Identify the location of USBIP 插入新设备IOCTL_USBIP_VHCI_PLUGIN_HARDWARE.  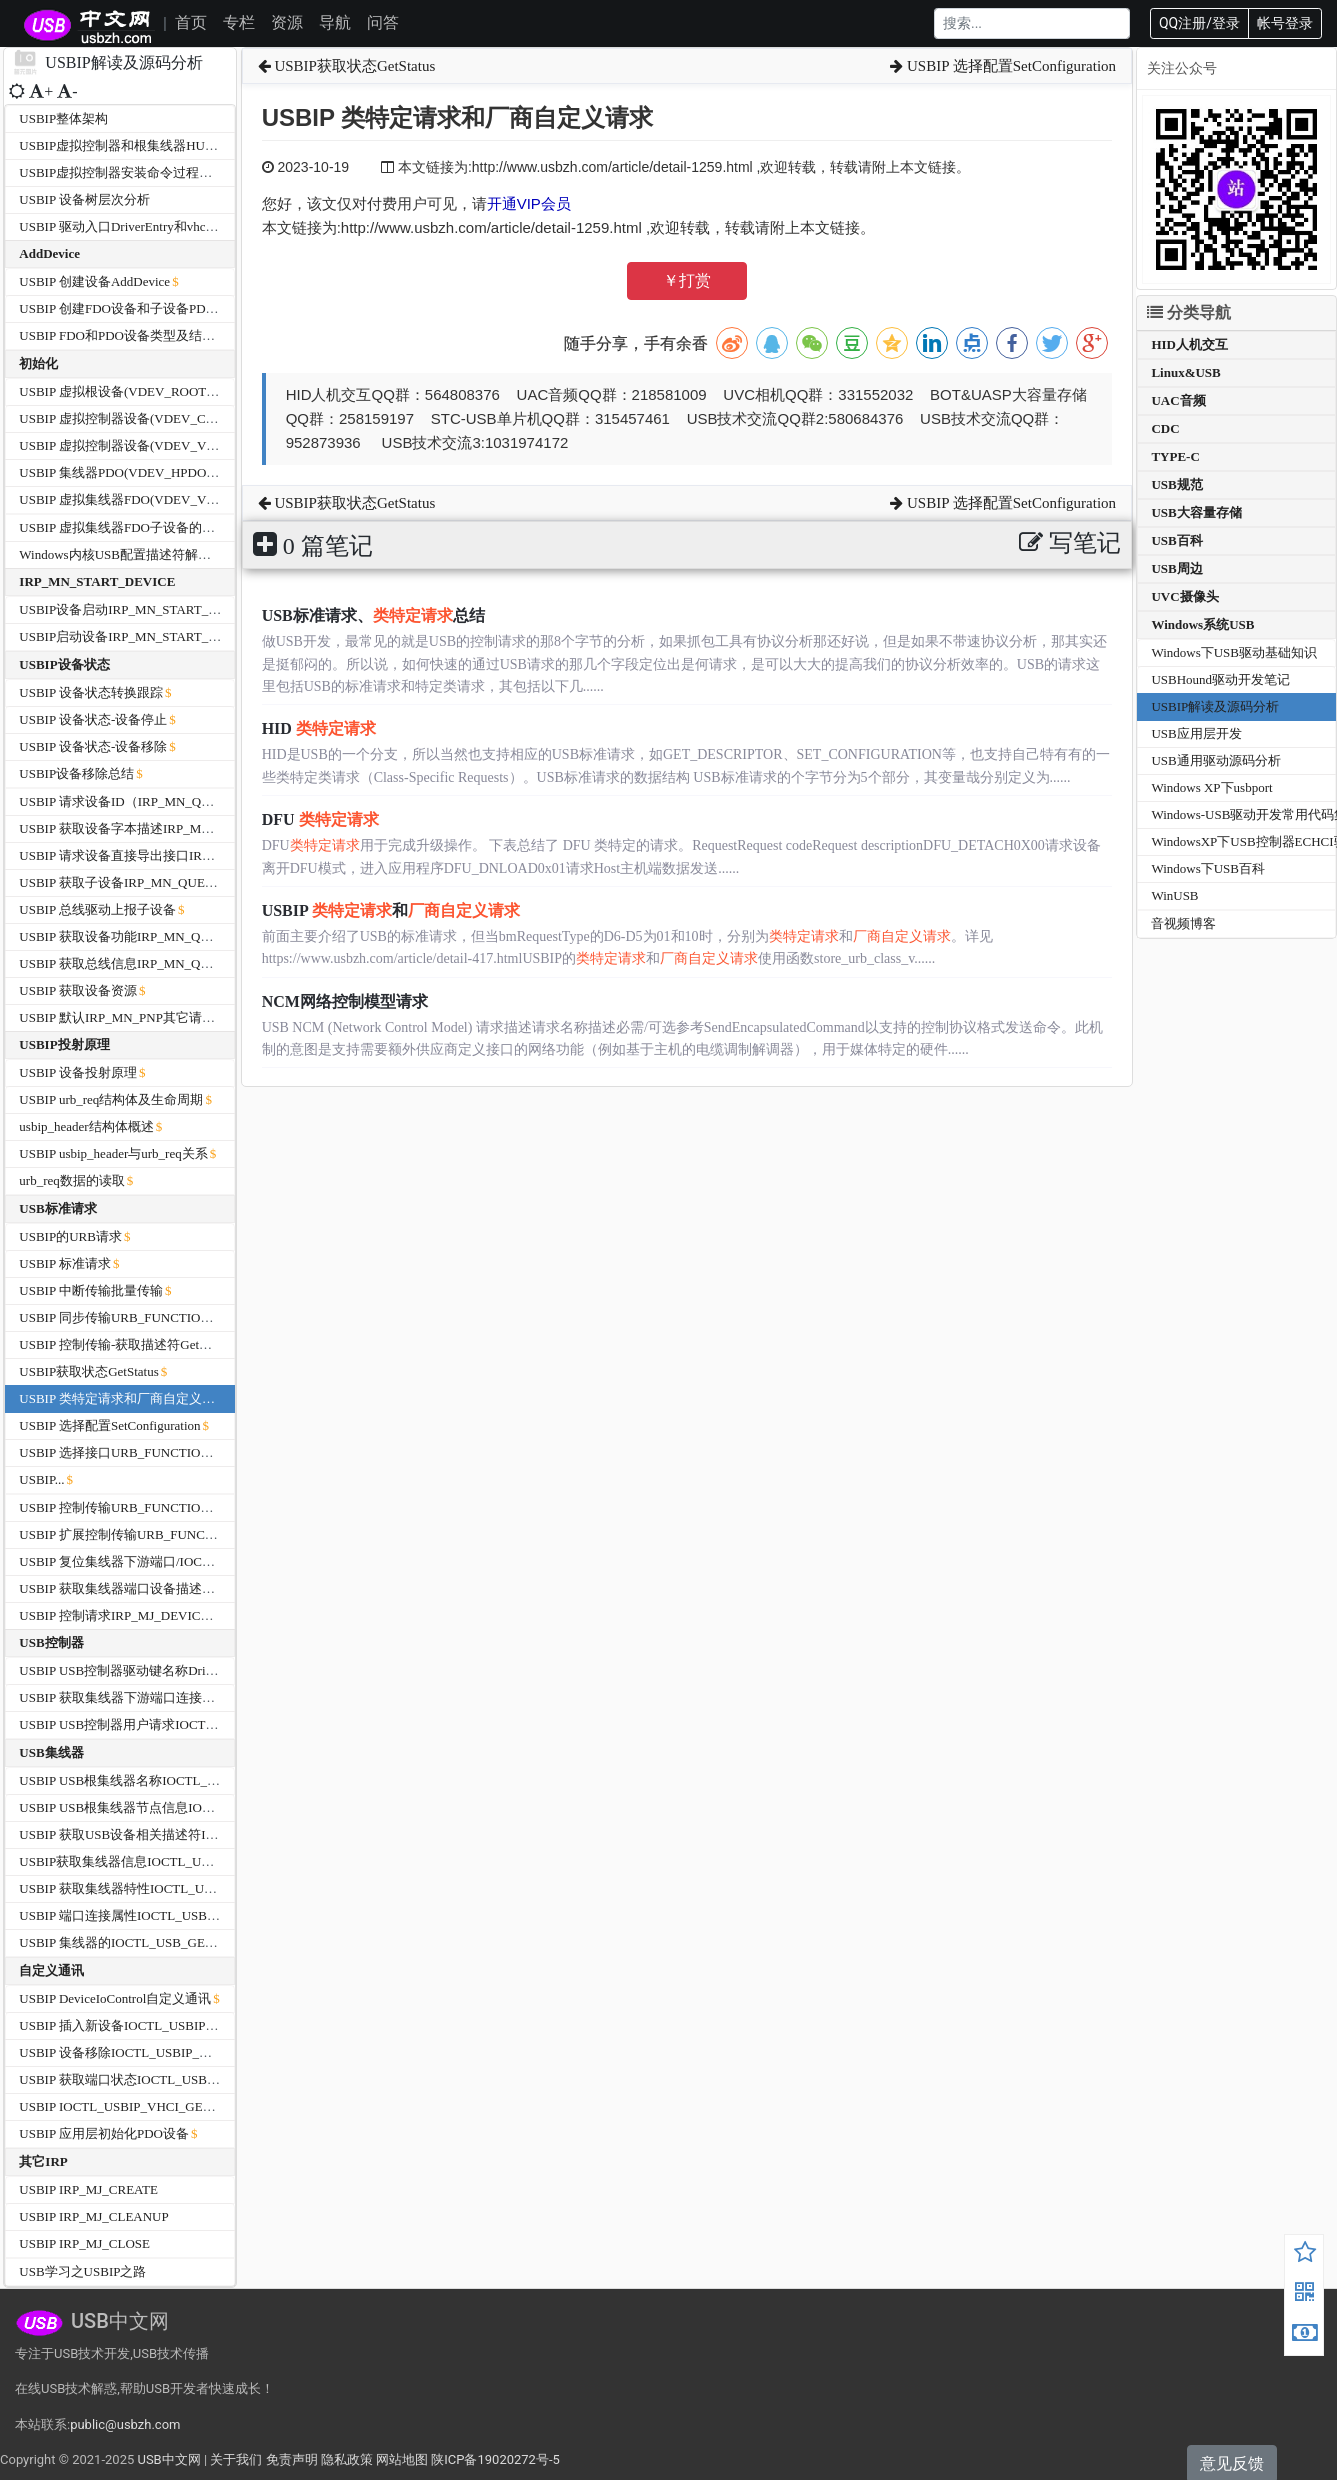
(198, 2025).